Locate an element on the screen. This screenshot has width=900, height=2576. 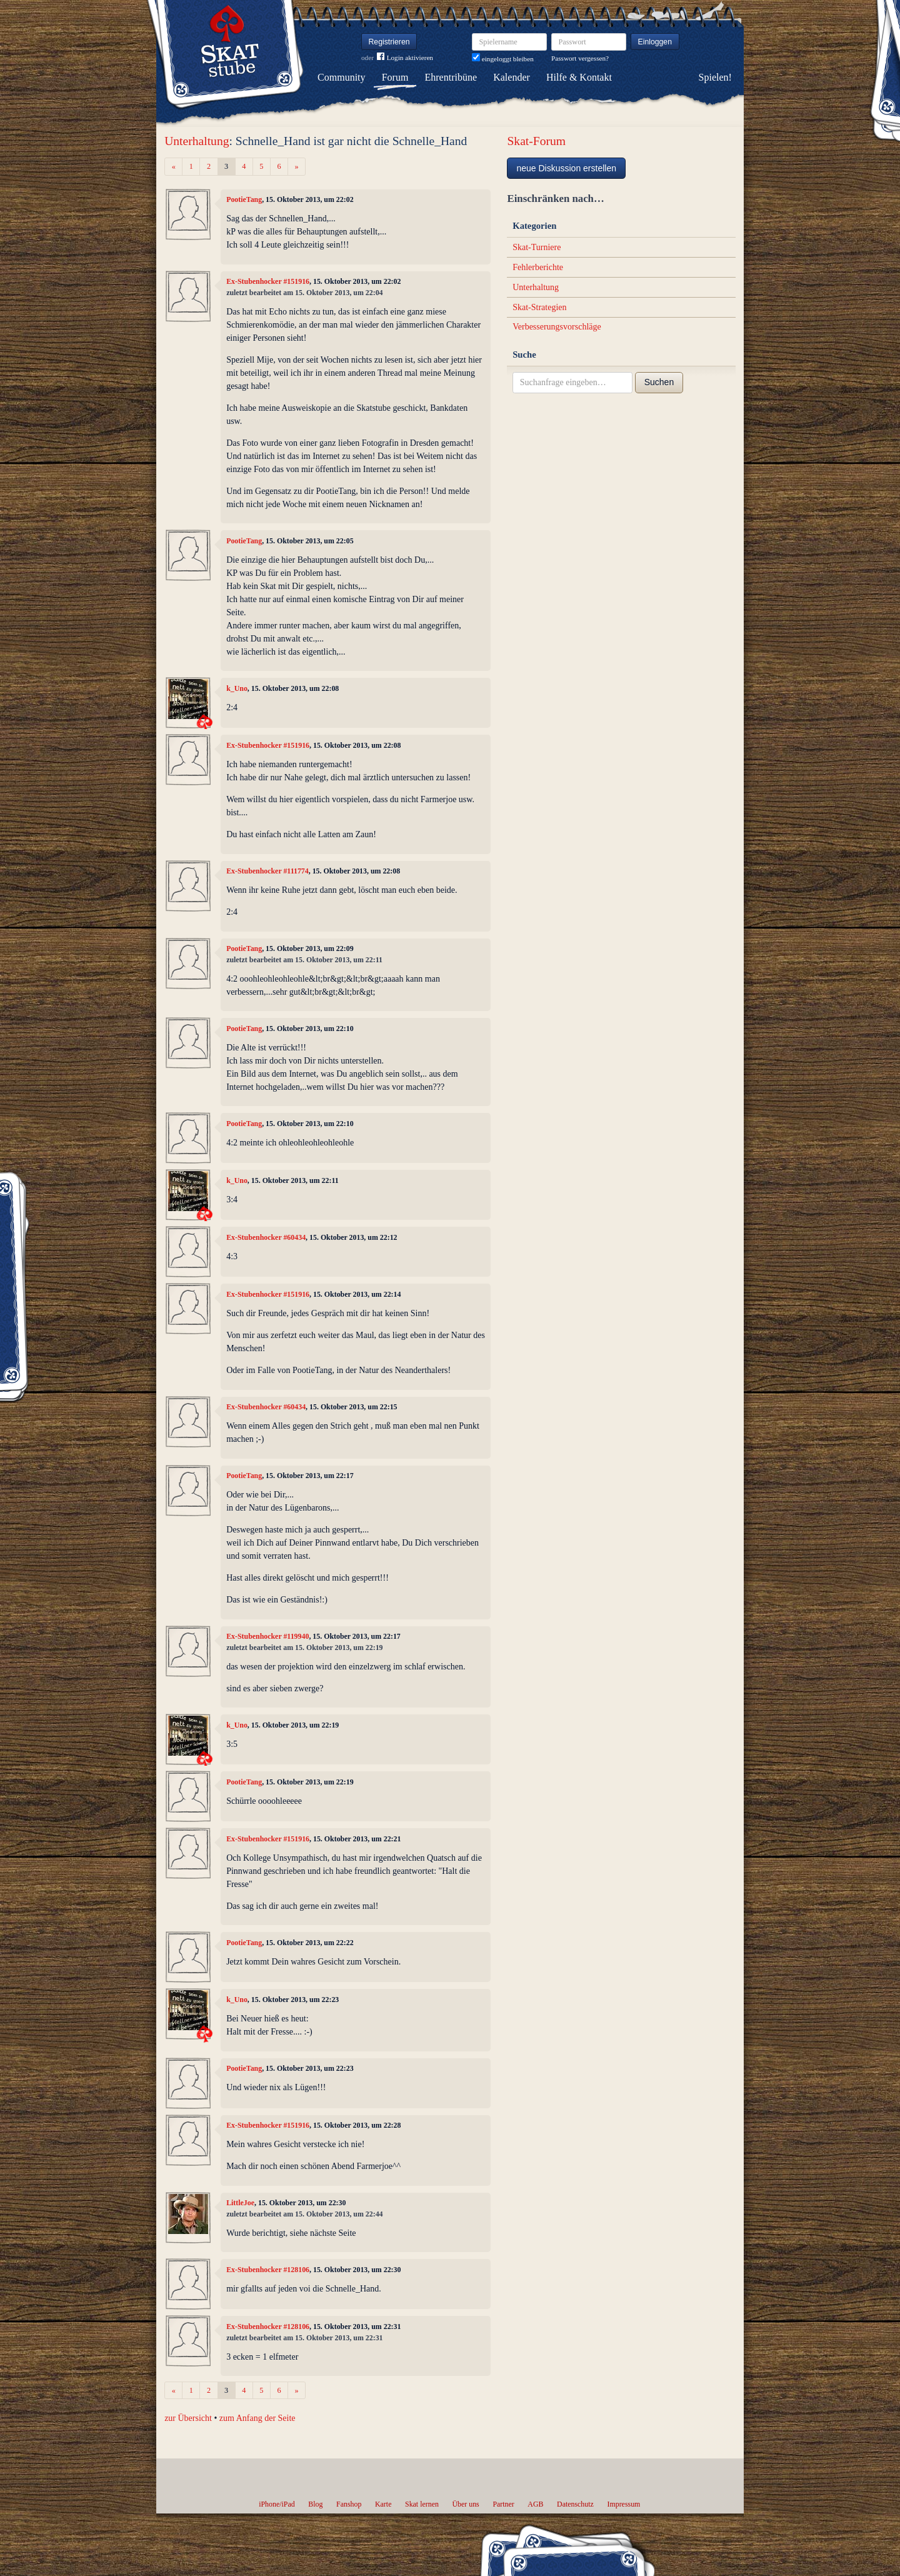
Forum is located at coordinates (395, 77).